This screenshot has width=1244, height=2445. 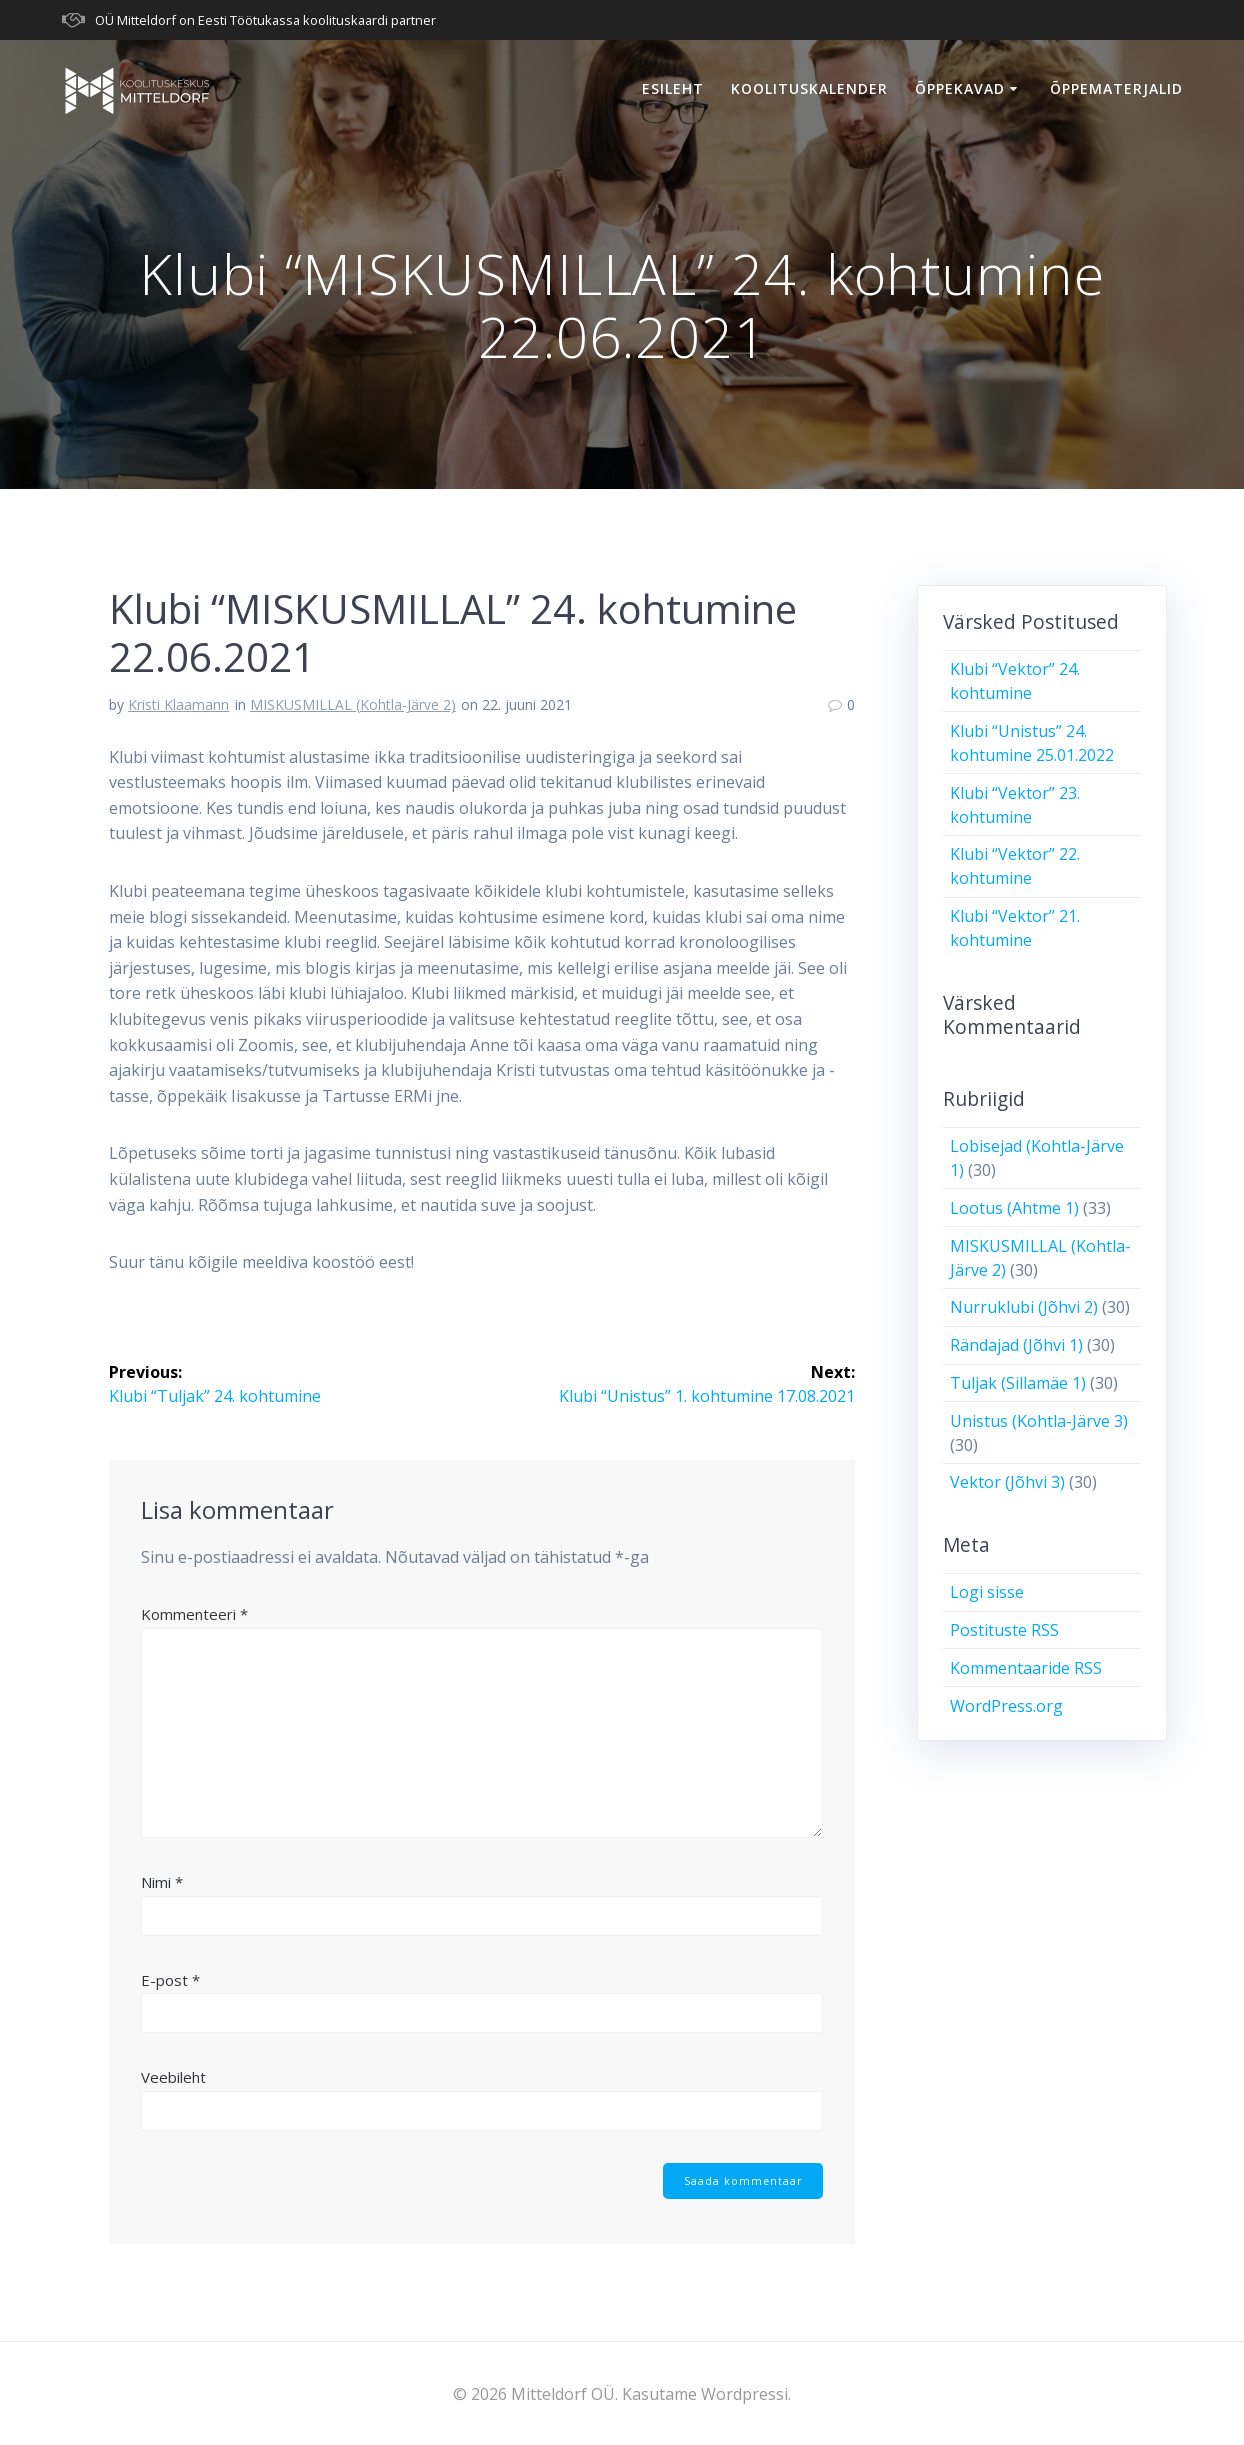 I want to click on Nimi, so click(x=162, y=1882).